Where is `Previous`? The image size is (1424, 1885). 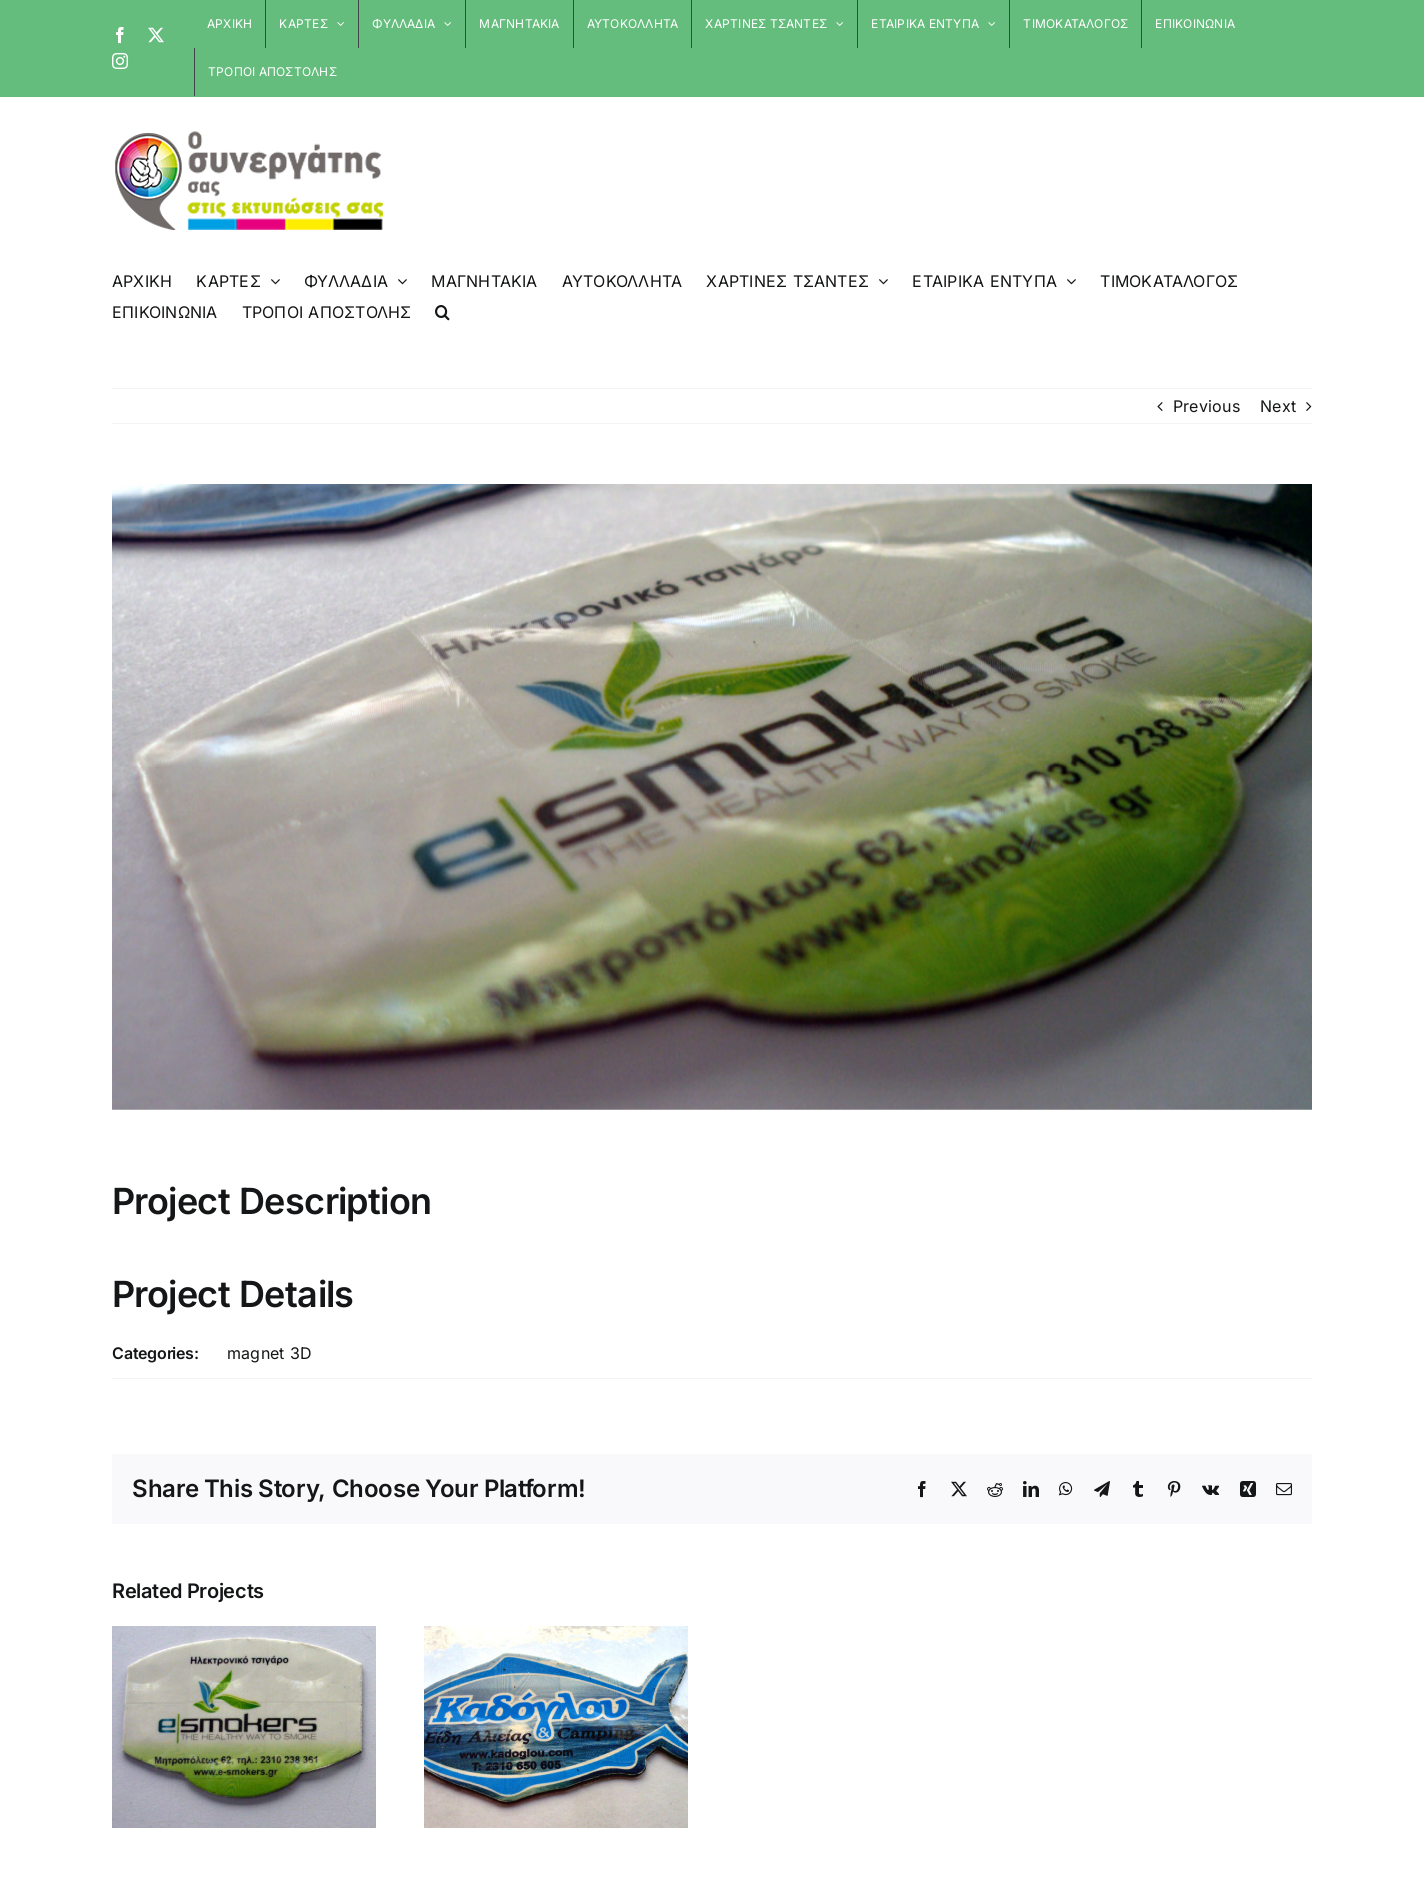
Previous is located at coordinates (1206, 406).